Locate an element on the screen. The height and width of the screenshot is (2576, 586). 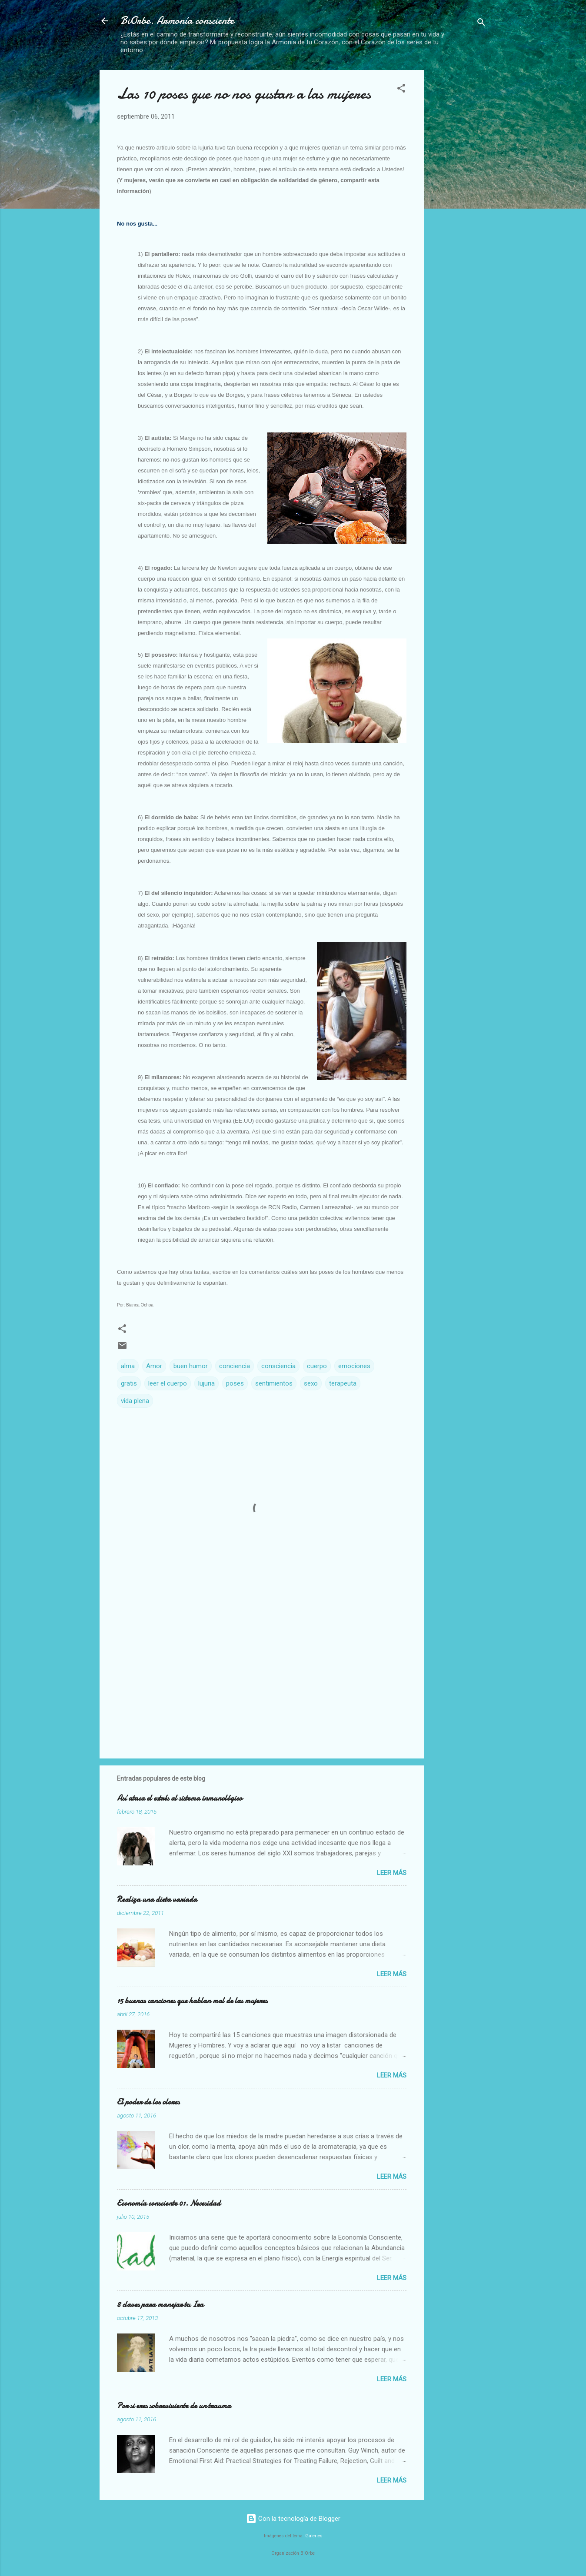
consciencia is located at coordinates (278, 1366).